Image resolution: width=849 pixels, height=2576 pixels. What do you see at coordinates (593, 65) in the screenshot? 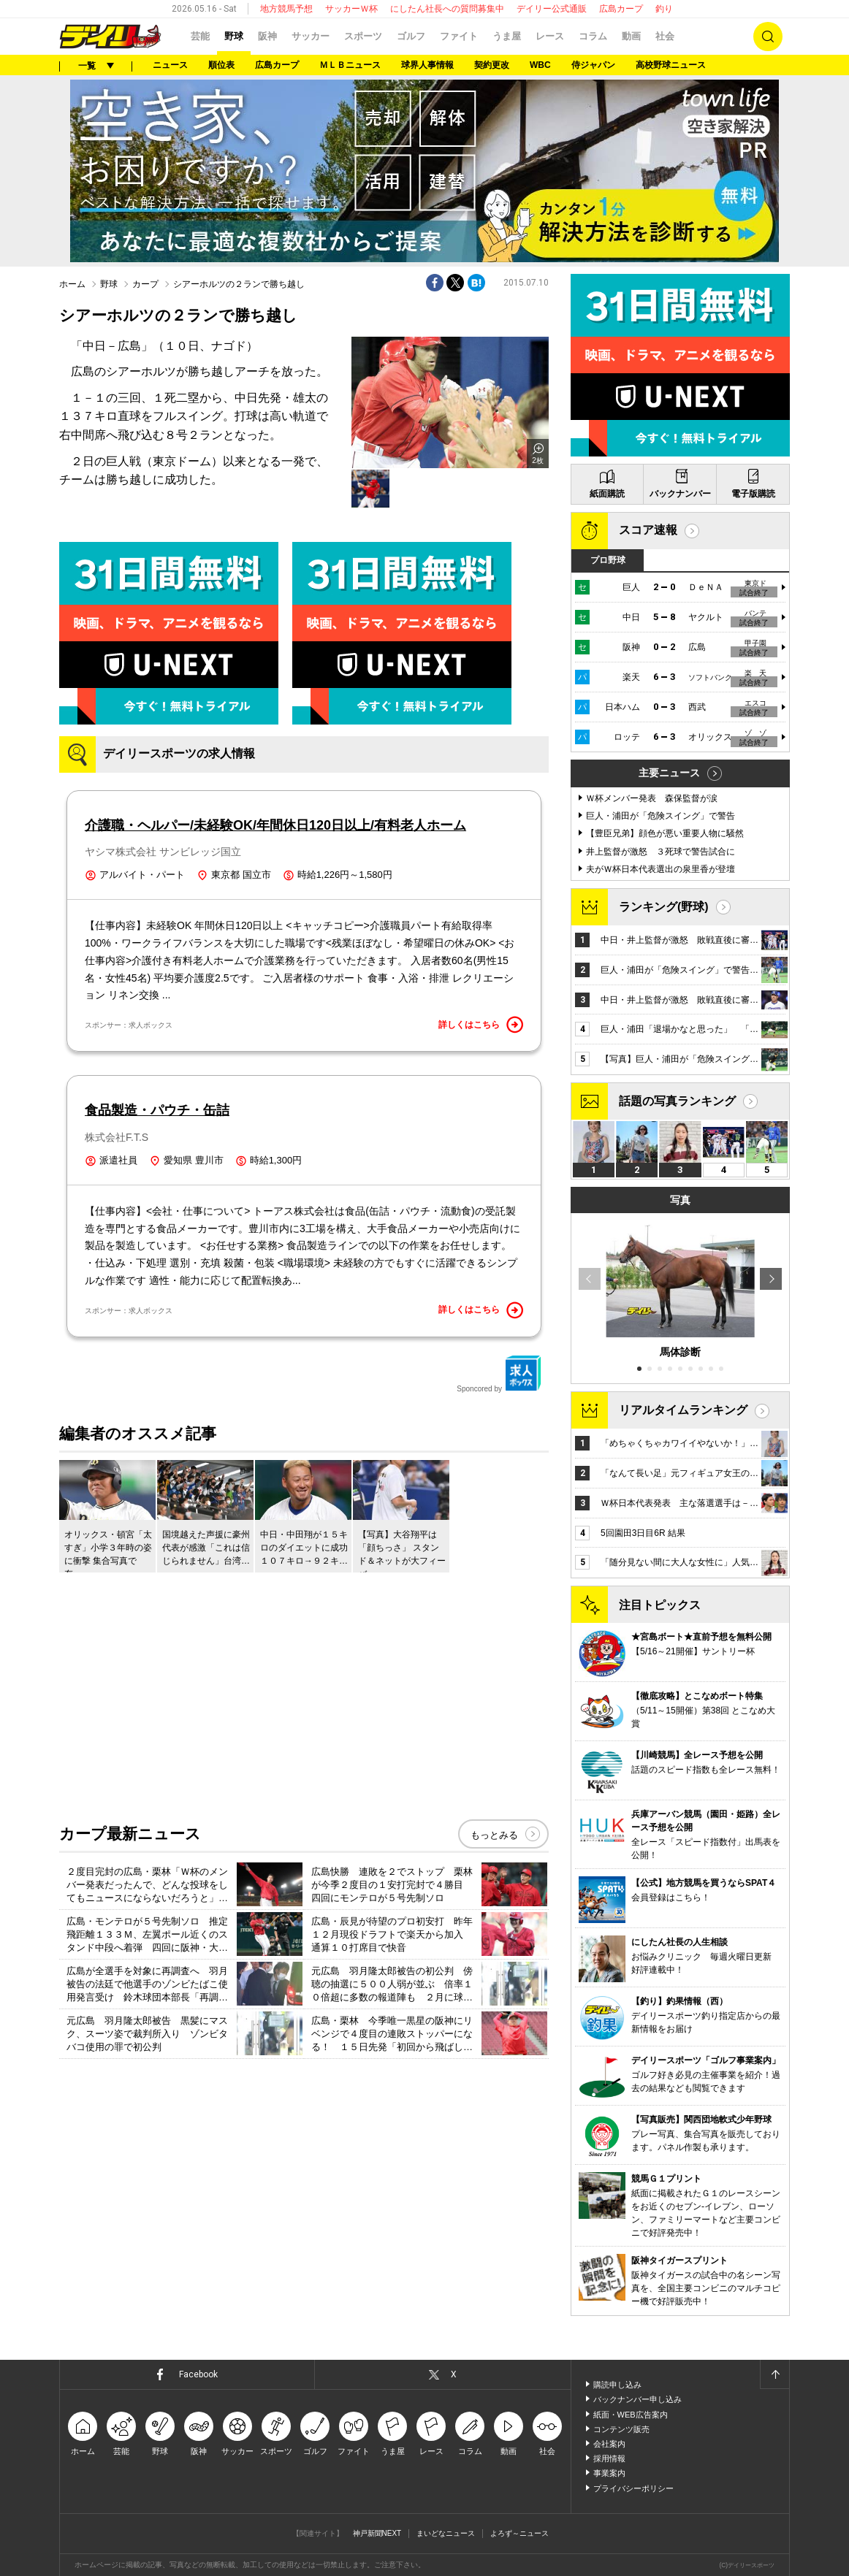
I see `侍ジャパン` at bounding box center [593, 65].